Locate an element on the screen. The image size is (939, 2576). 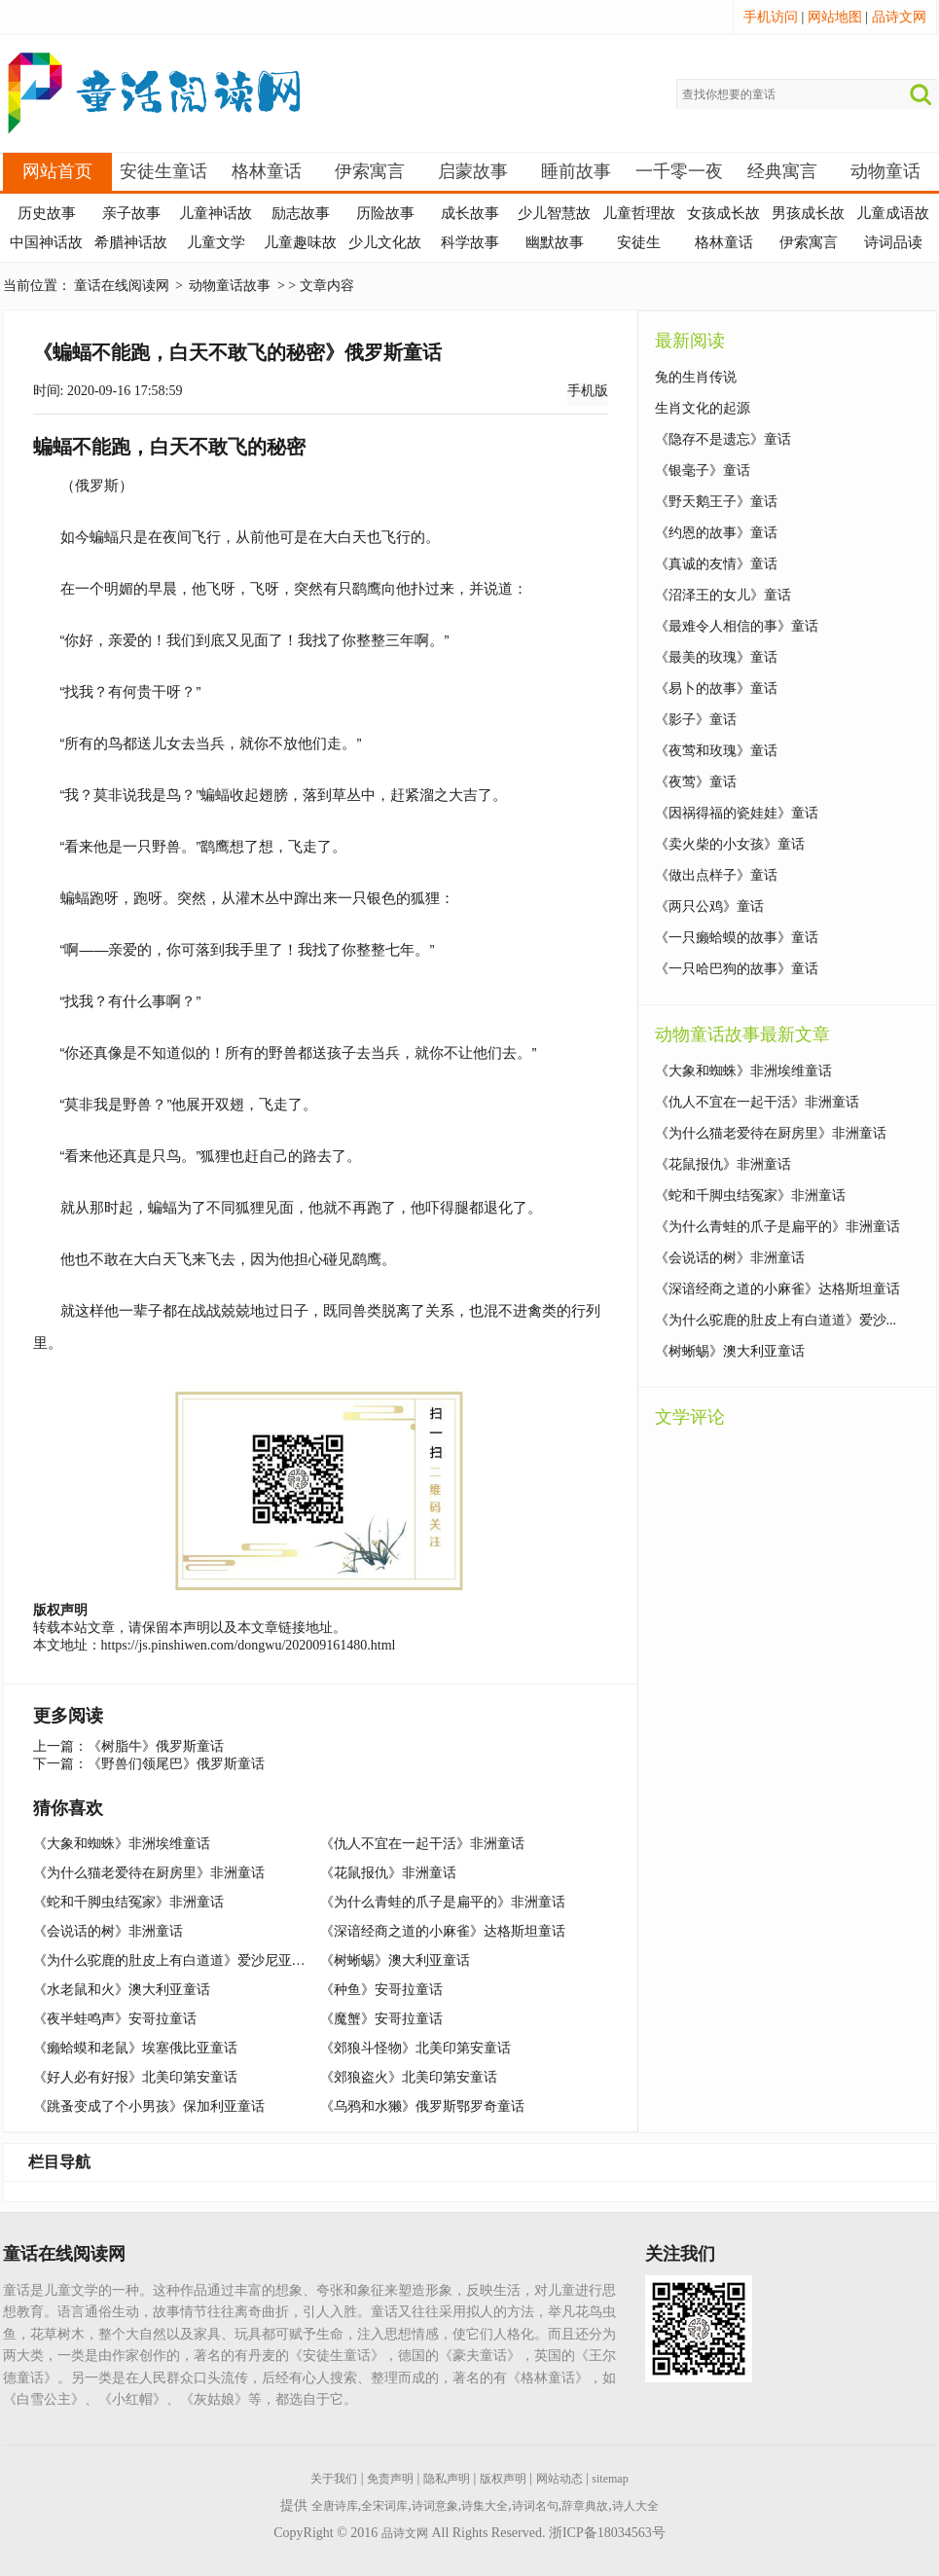
《为什么猫老爱待在厨房里》非洲童话 is located at coordinates (149, 1873).